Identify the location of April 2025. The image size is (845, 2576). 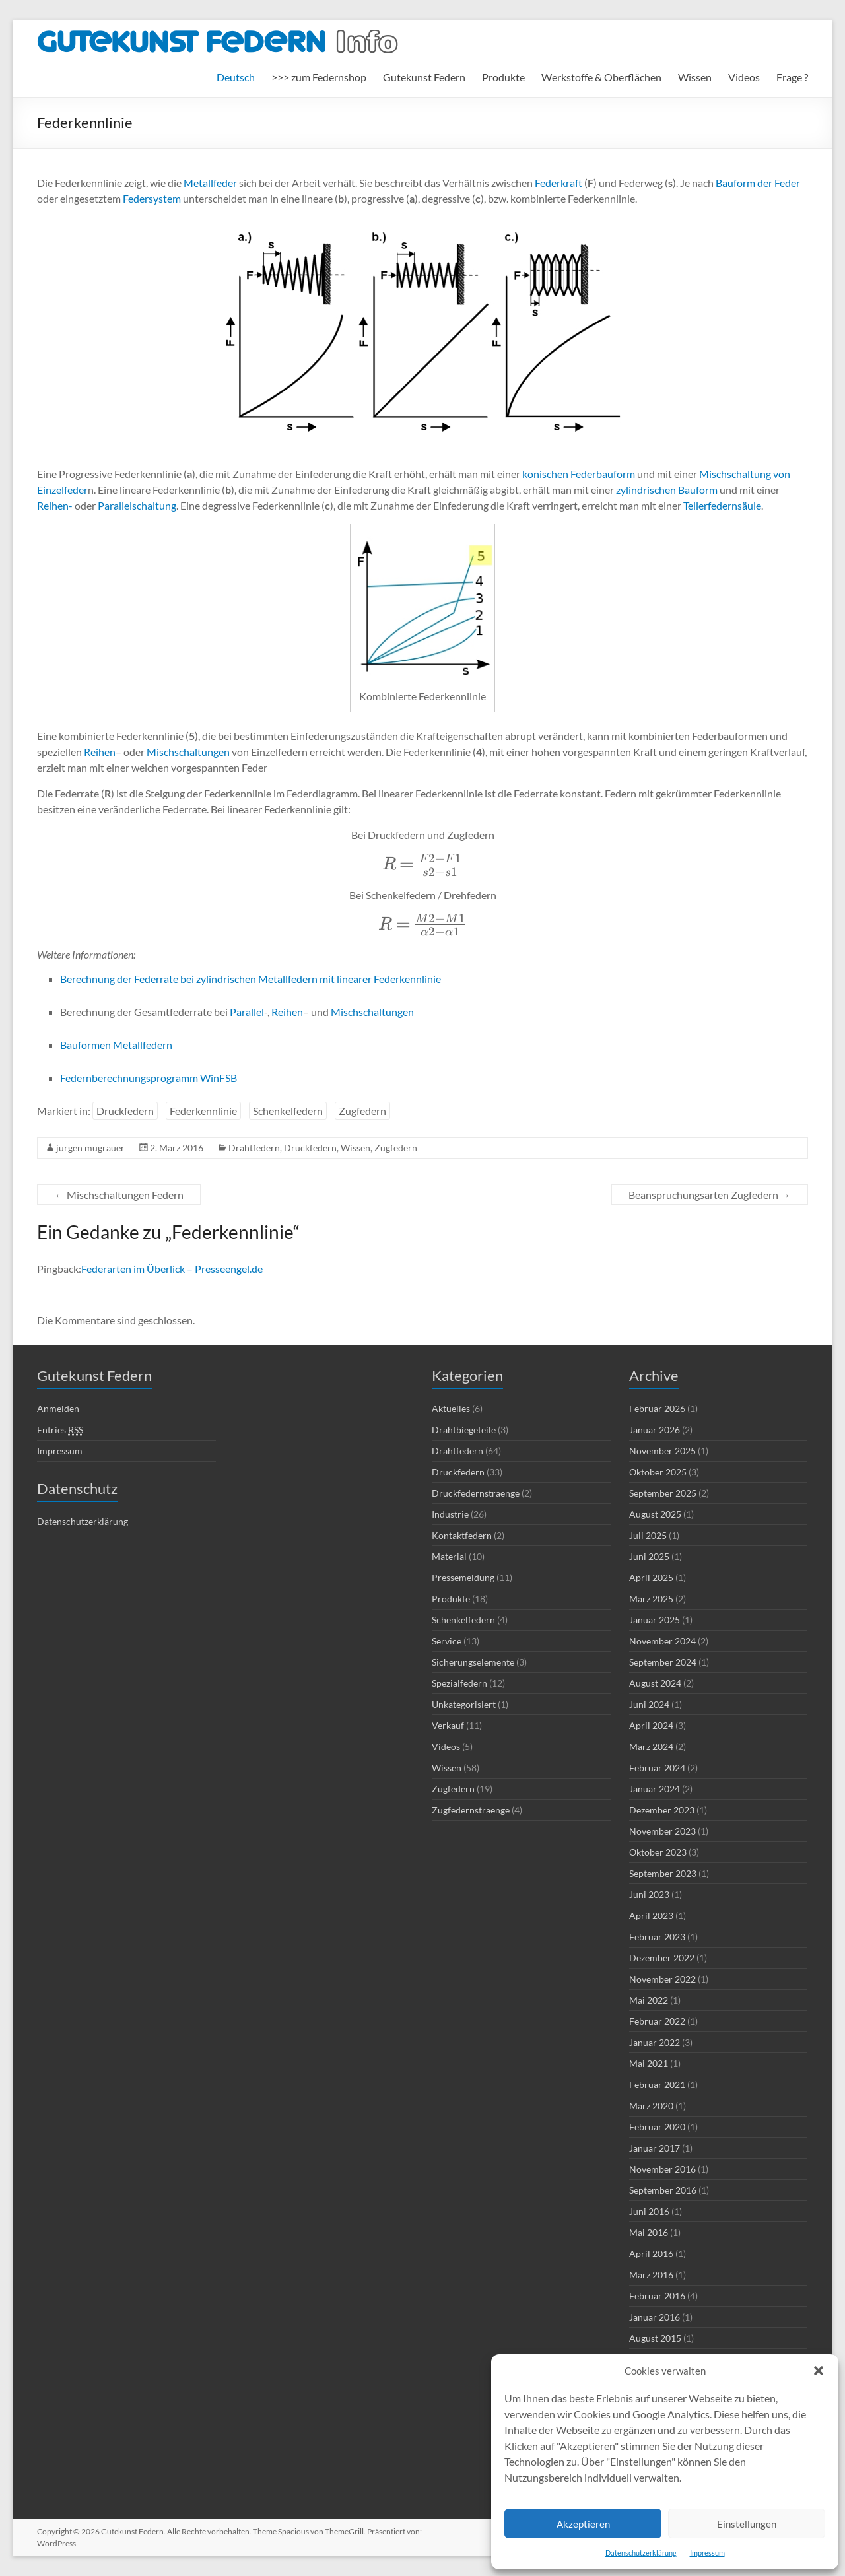
(651, 1577).